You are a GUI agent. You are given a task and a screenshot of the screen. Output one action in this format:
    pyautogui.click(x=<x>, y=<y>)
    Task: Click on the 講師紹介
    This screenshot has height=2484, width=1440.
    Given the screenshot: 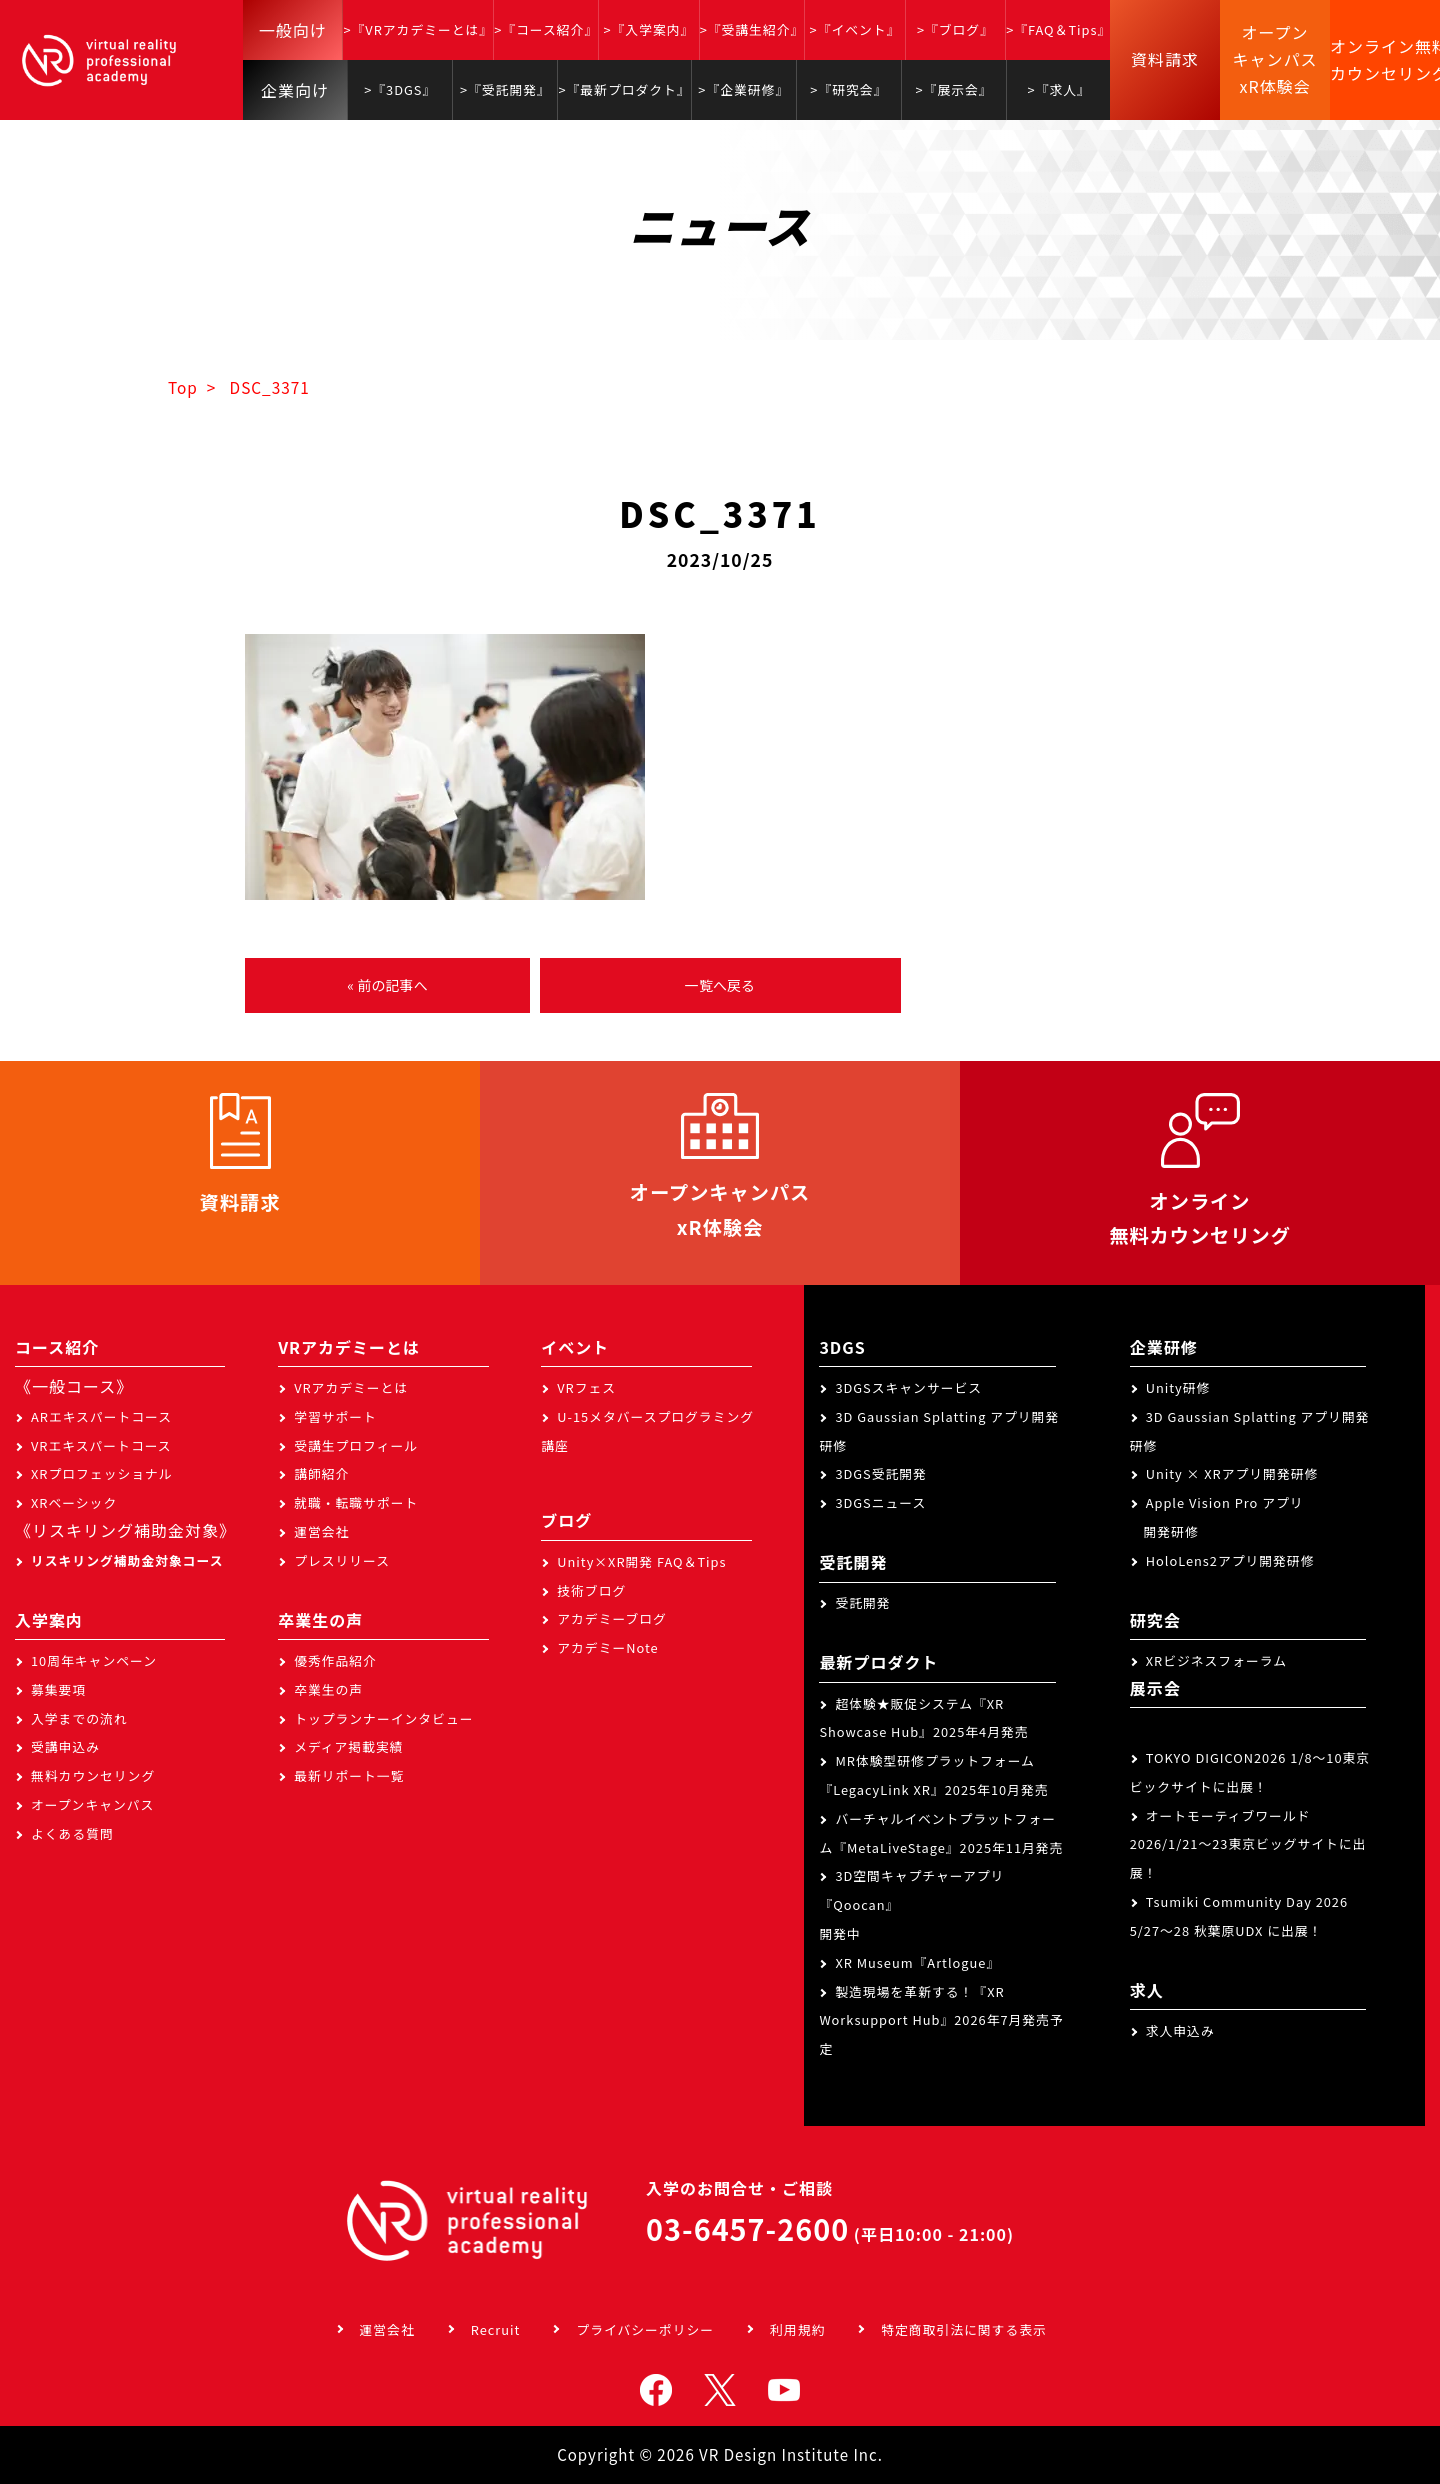 What is the action you would take?
    pyautogui.click(x=321, y=1473)
    